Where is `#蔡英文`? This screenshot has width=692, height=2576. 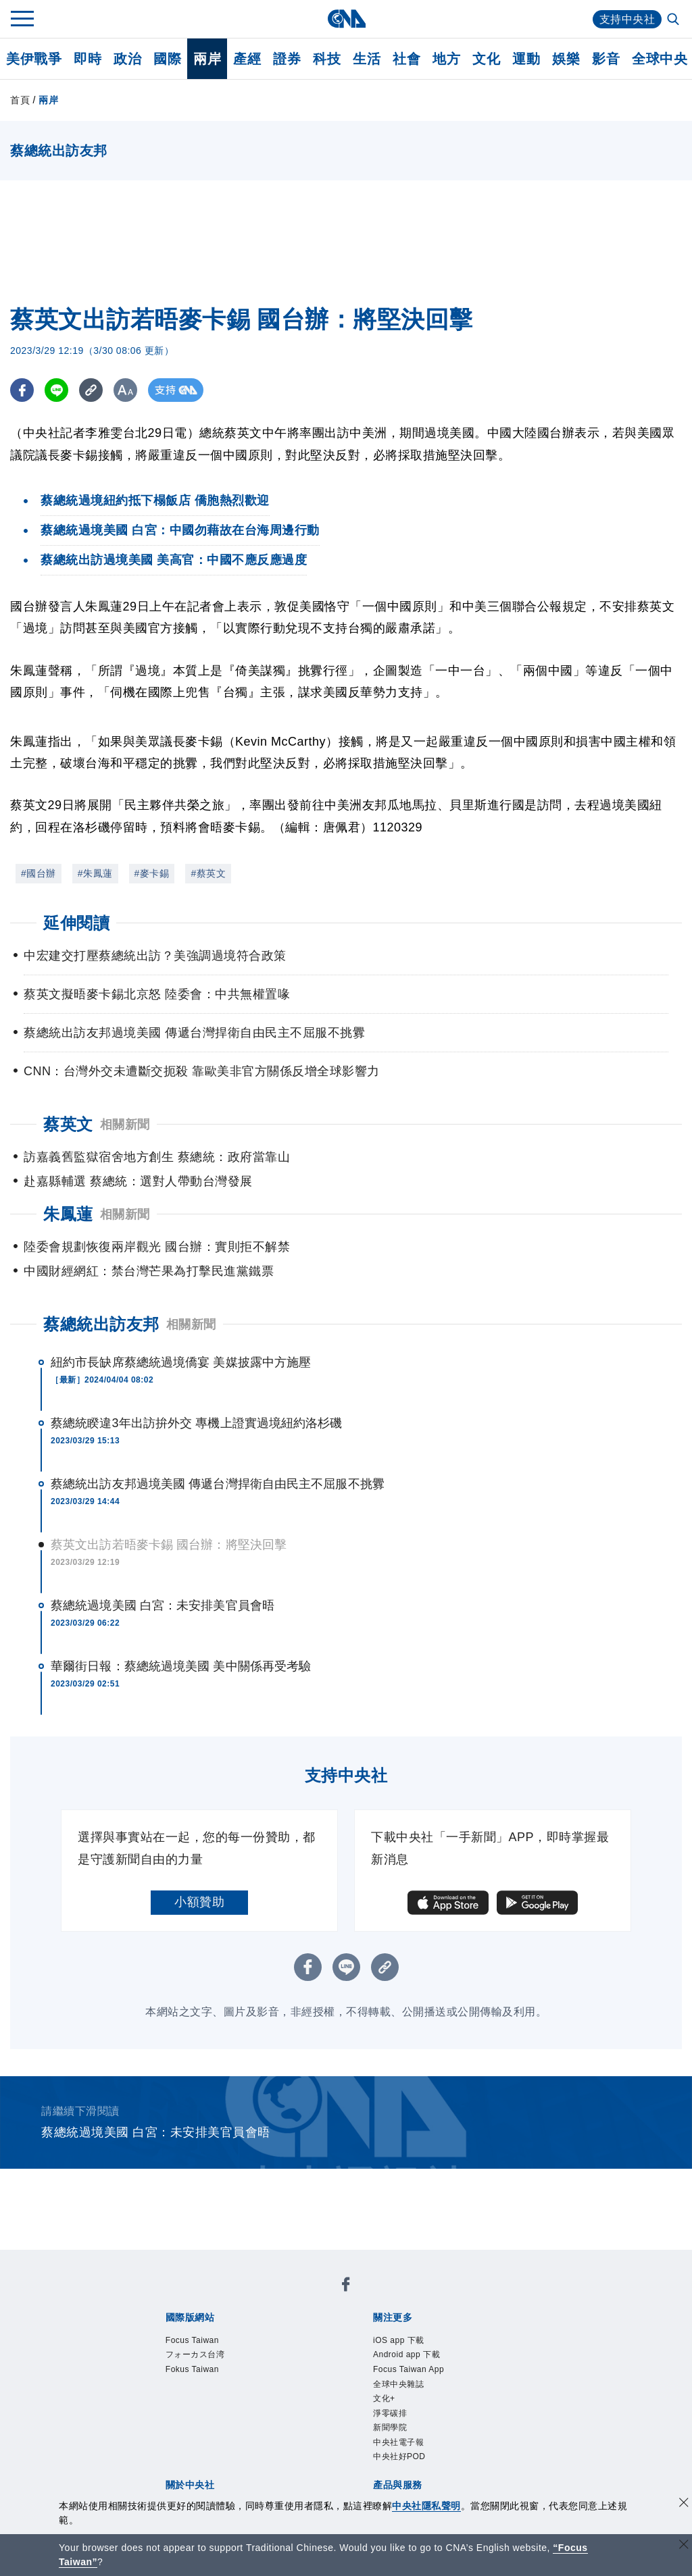
#蔡英文 is located at coordinates (208, 873).